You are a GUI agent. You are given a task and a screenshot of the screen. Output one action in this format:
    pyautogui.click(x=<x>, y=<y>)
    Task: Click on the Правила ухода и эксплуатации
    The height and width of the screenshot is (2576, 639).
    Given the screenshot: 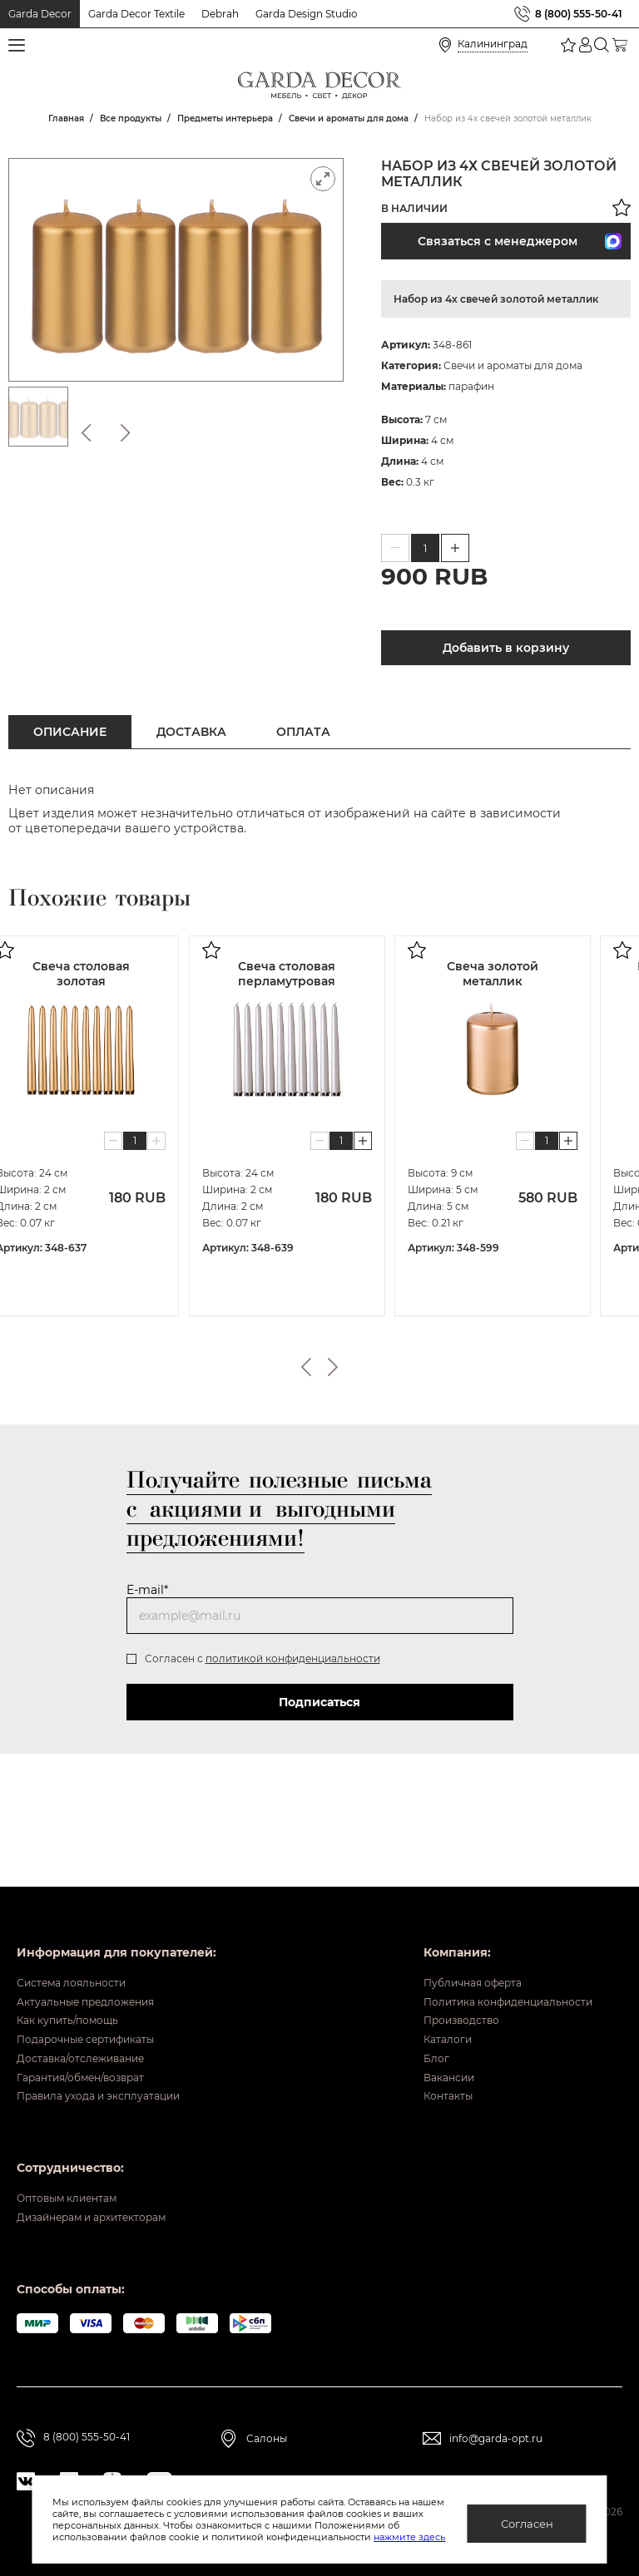 What is the action you would take?
    pyautogui.click(x=113, y=2088)
    